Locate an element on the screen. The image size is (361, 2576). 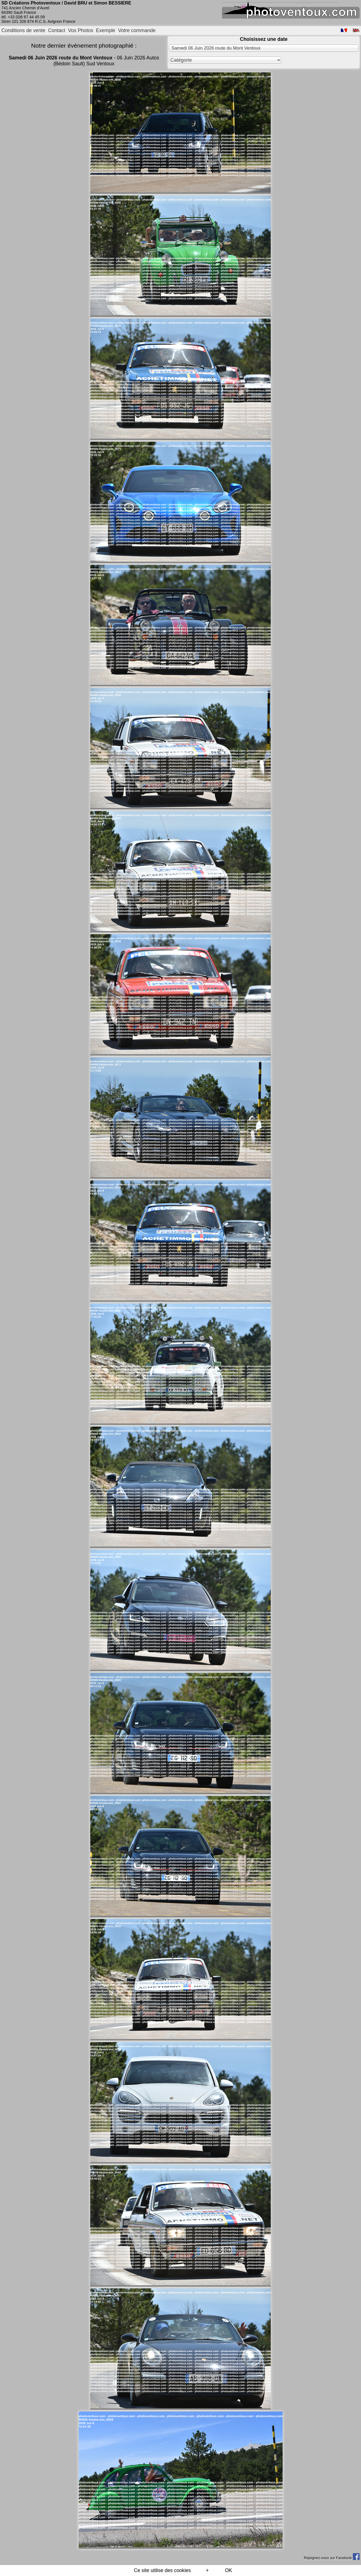
Exemple is located at coordinates (105, 30).